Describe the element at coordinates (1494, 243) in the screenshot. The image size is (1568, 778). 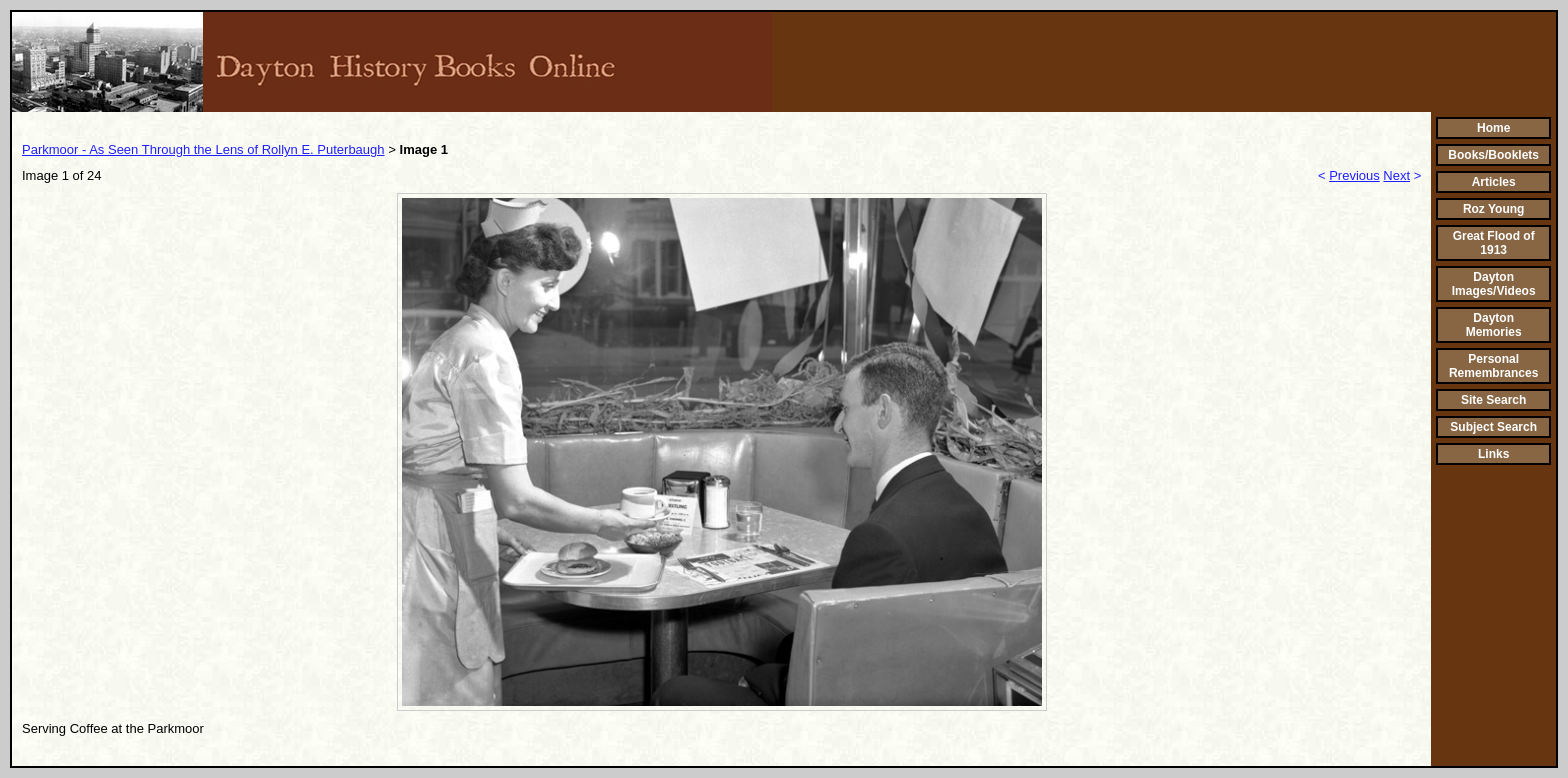
I see `Great Flood of 1913` at that location.